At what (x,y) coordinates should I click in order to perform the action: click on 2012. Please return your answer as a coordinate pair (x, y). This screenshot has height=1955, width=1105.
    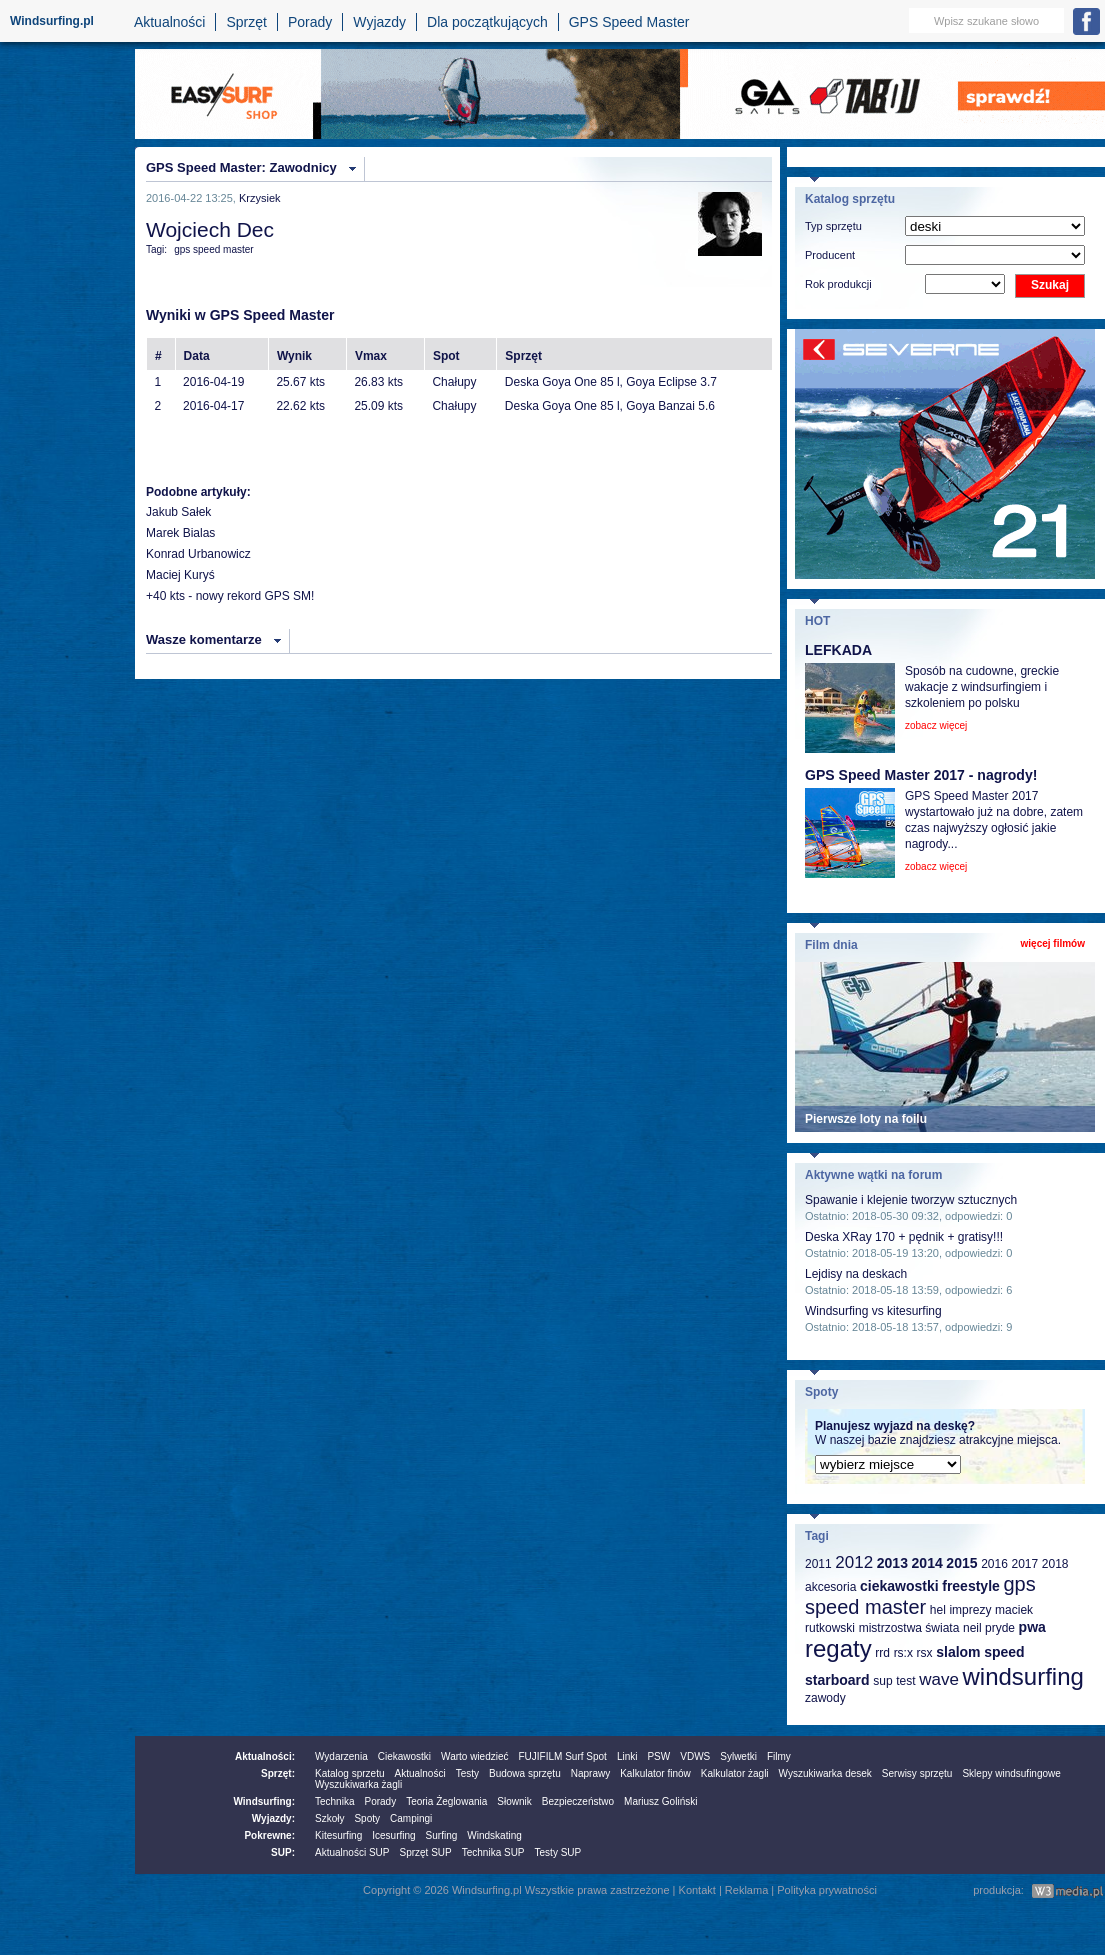
    Looking at the image, I should click on (854, 1562).